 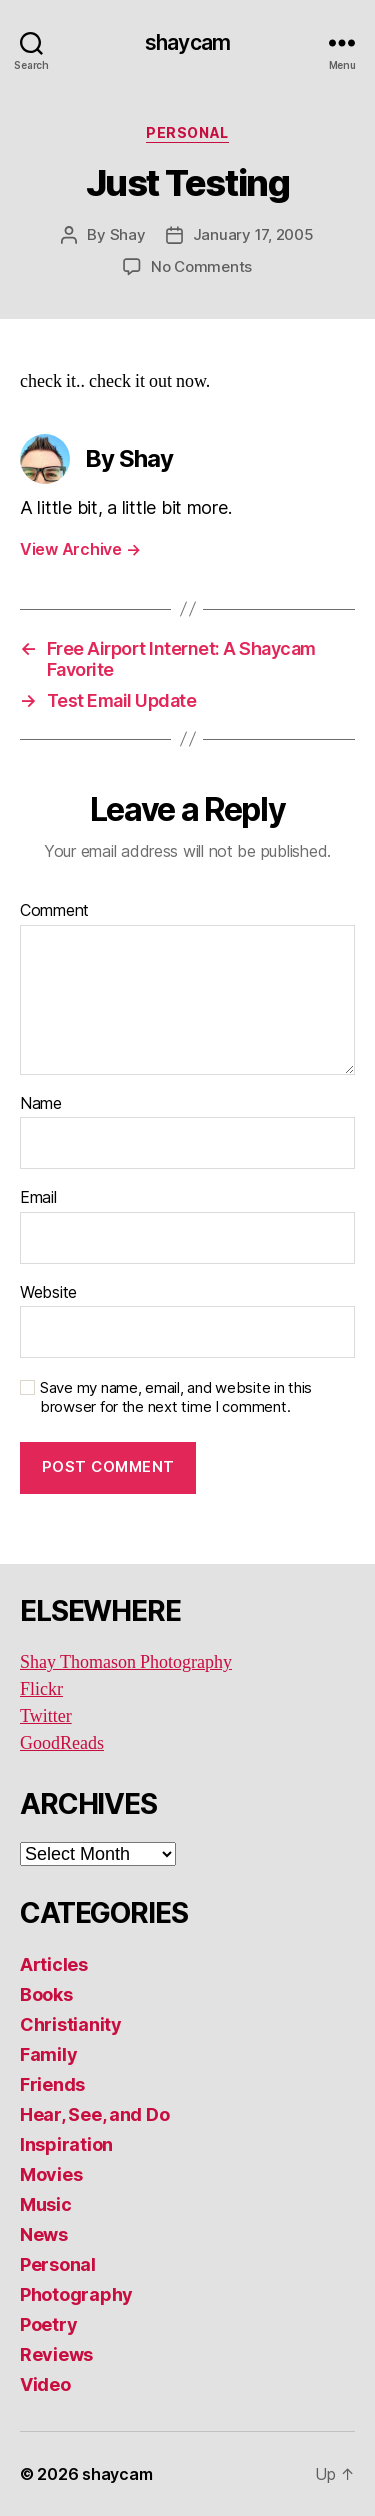 I want to click on News, so click(x=44, y=2234).